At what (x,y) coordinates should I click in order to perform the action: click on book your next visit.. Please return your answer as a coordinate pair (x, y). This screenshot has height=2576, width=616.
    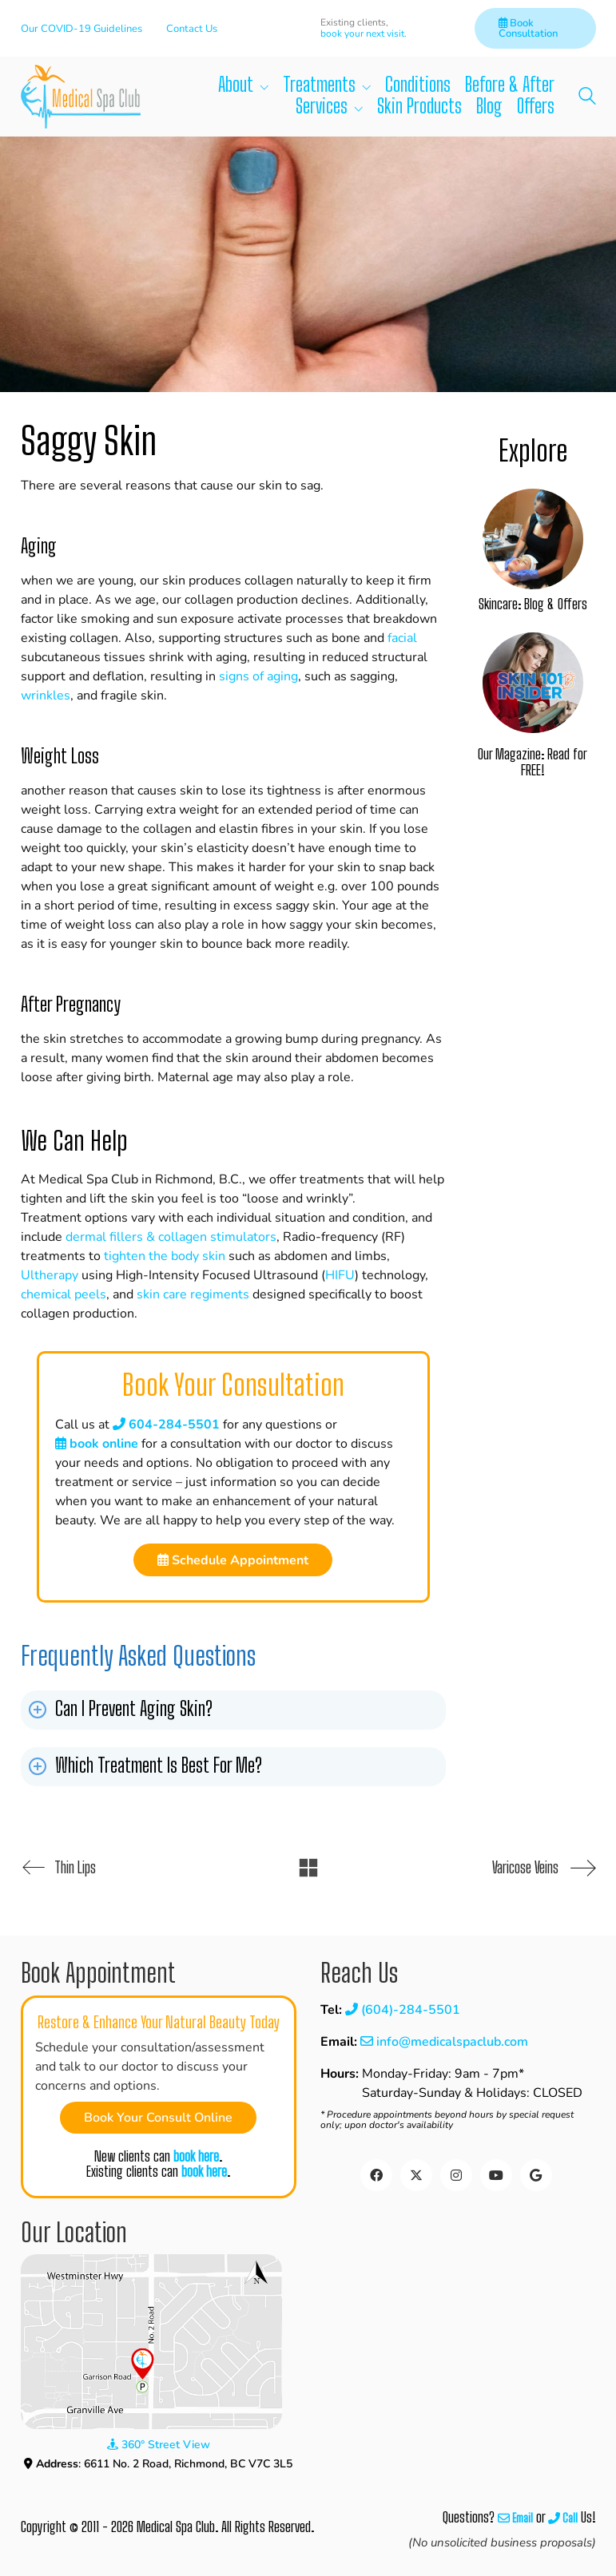
    Looking at the image, I should click on (363, 34).